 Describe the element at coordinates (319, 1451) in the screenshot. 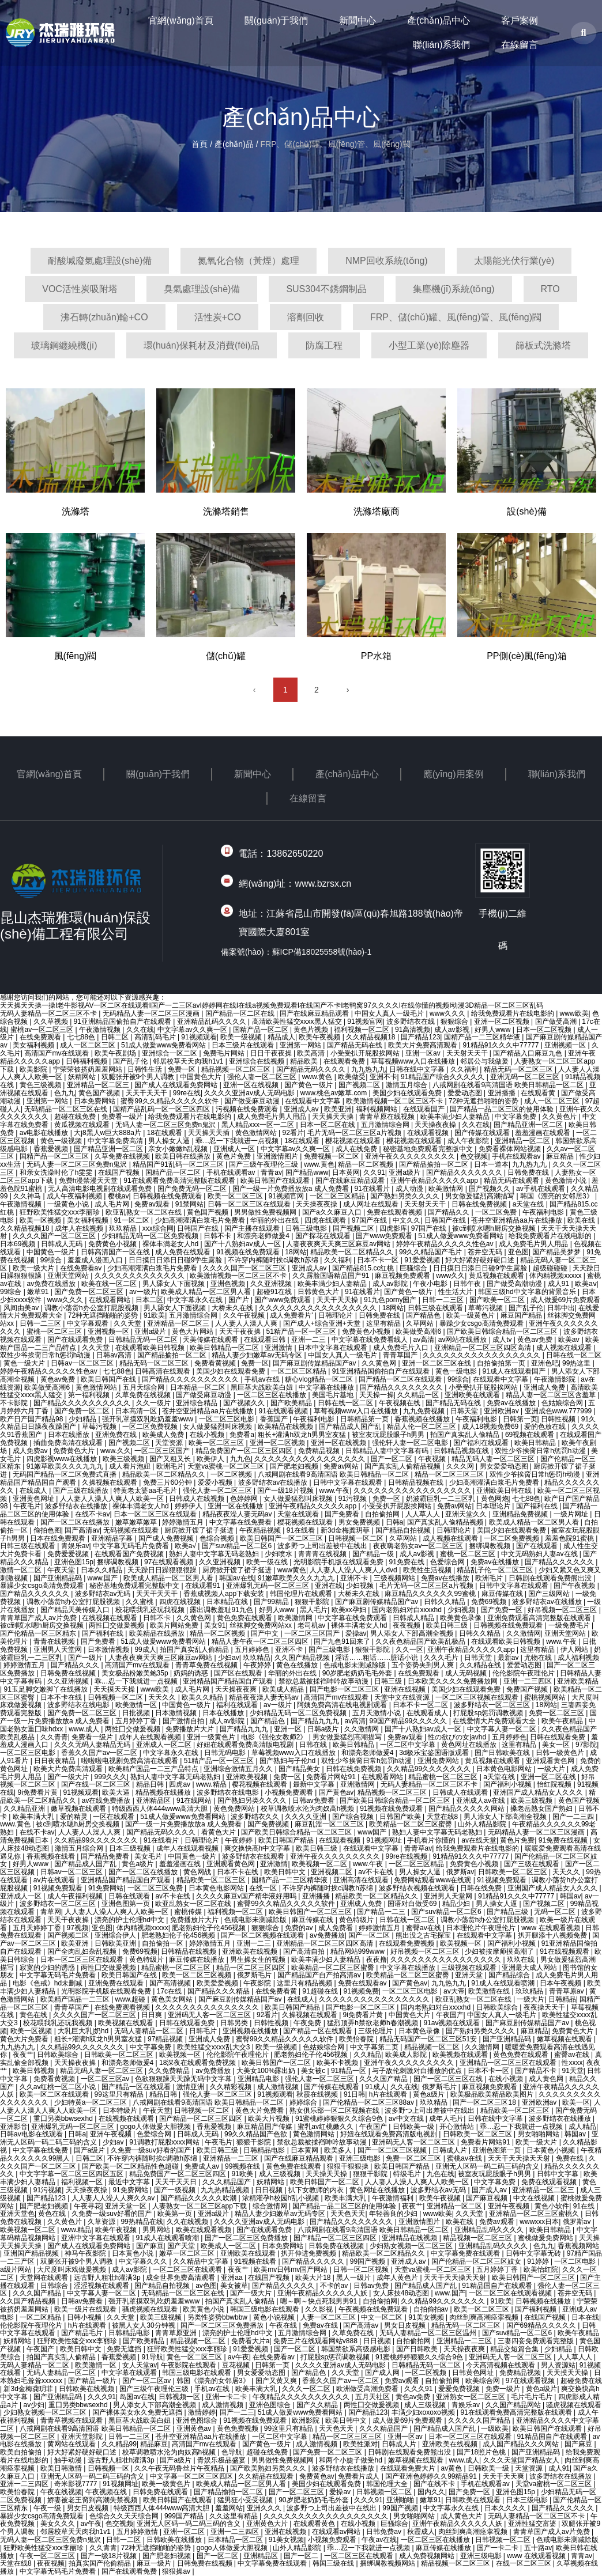

I see `免费精品视频` at that location.